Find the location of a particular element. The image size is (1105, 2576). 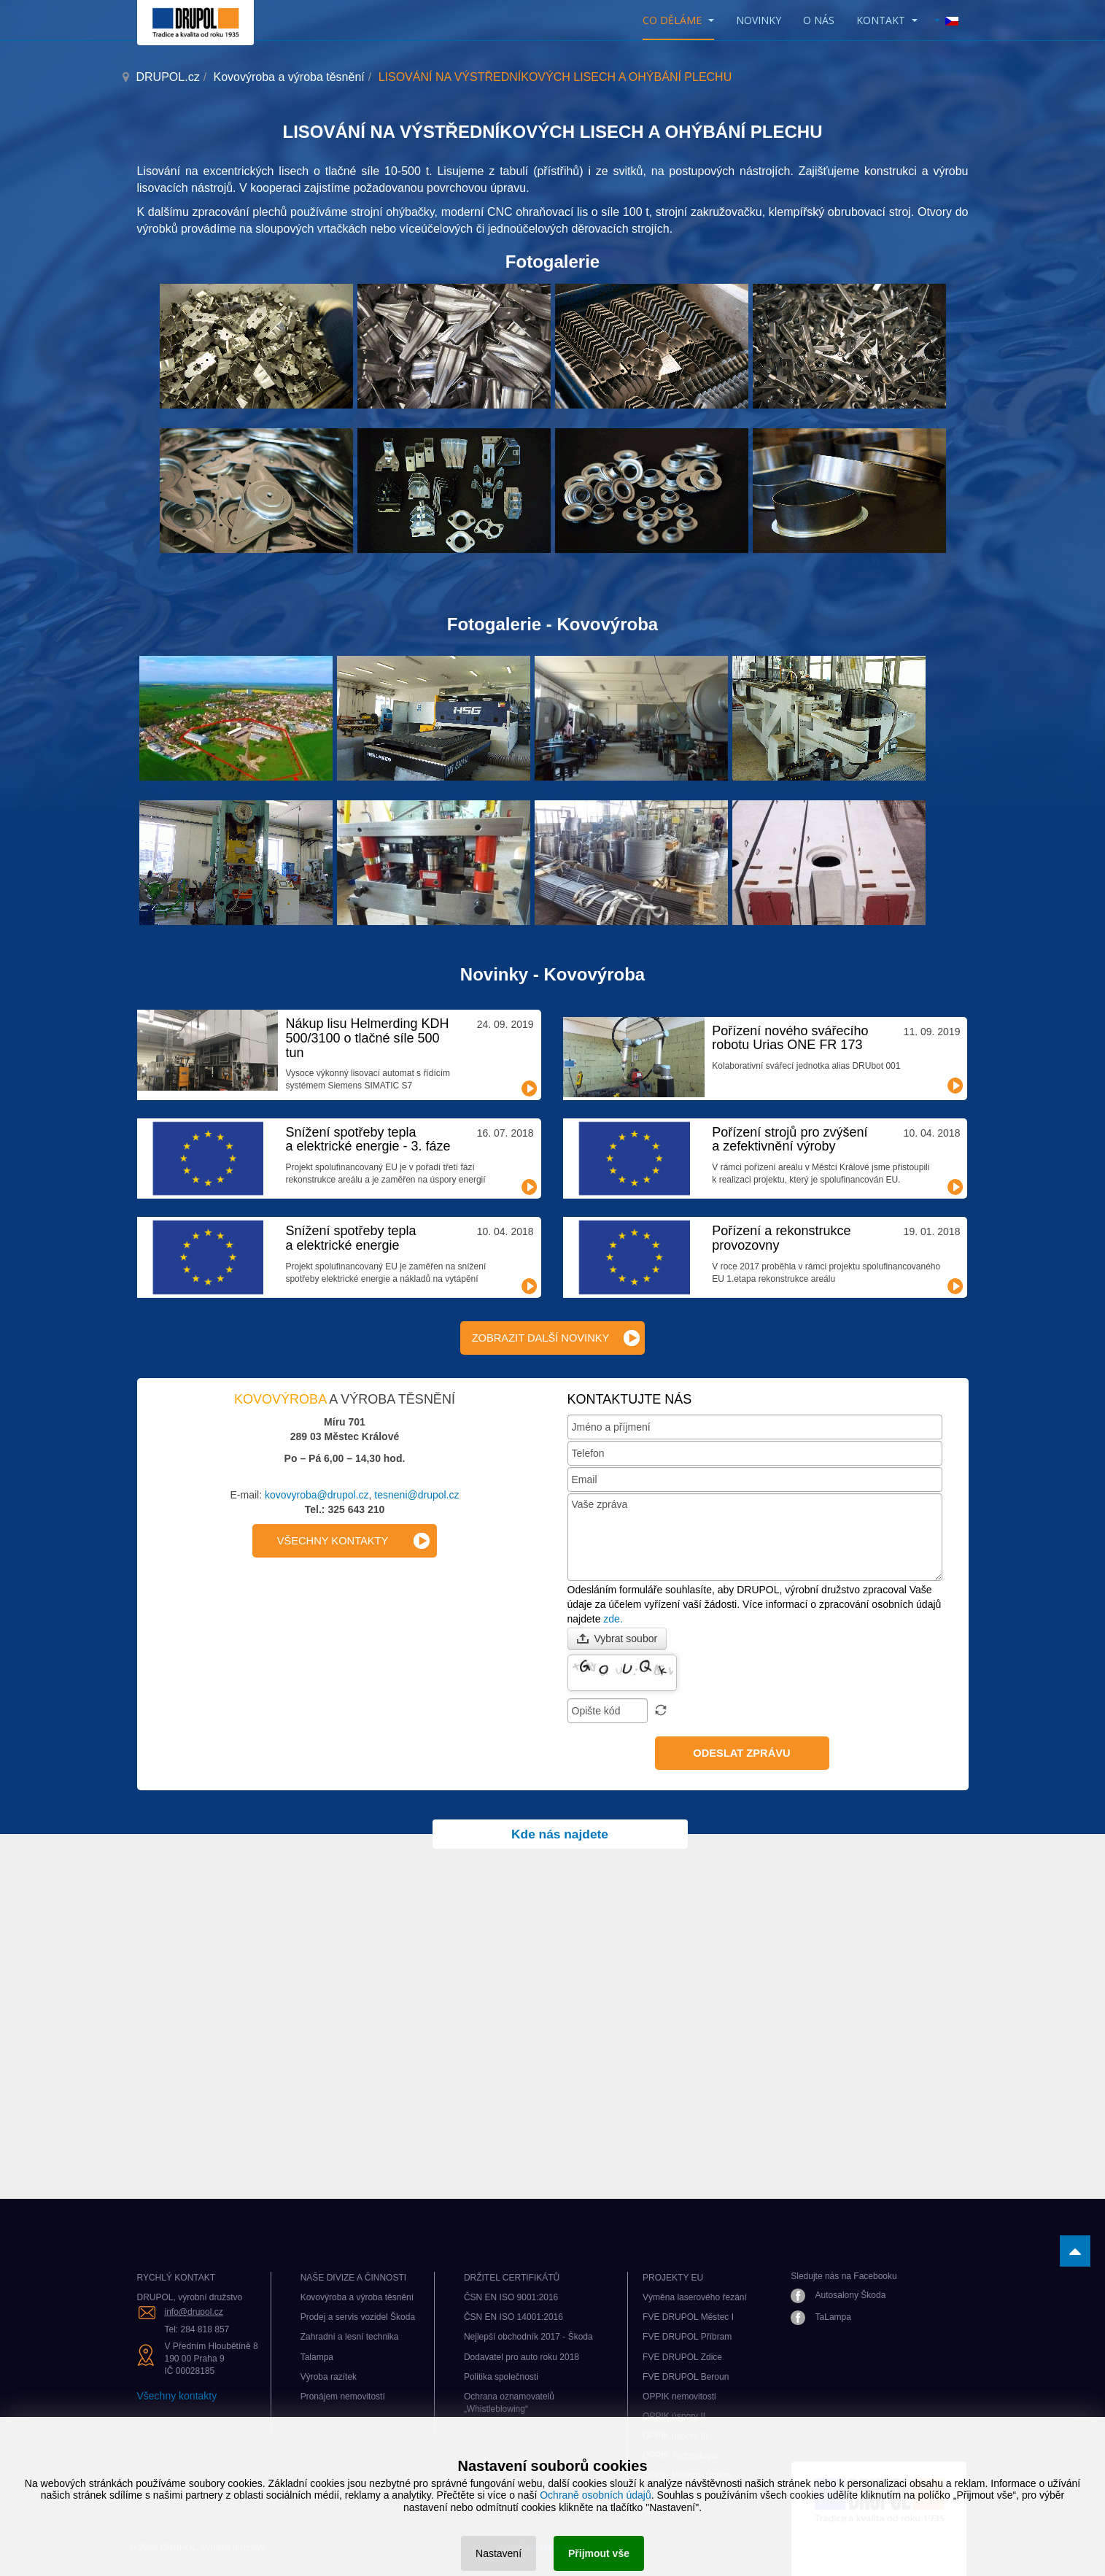

Výměna laserového řezání is located at coordinates (695, 2297).